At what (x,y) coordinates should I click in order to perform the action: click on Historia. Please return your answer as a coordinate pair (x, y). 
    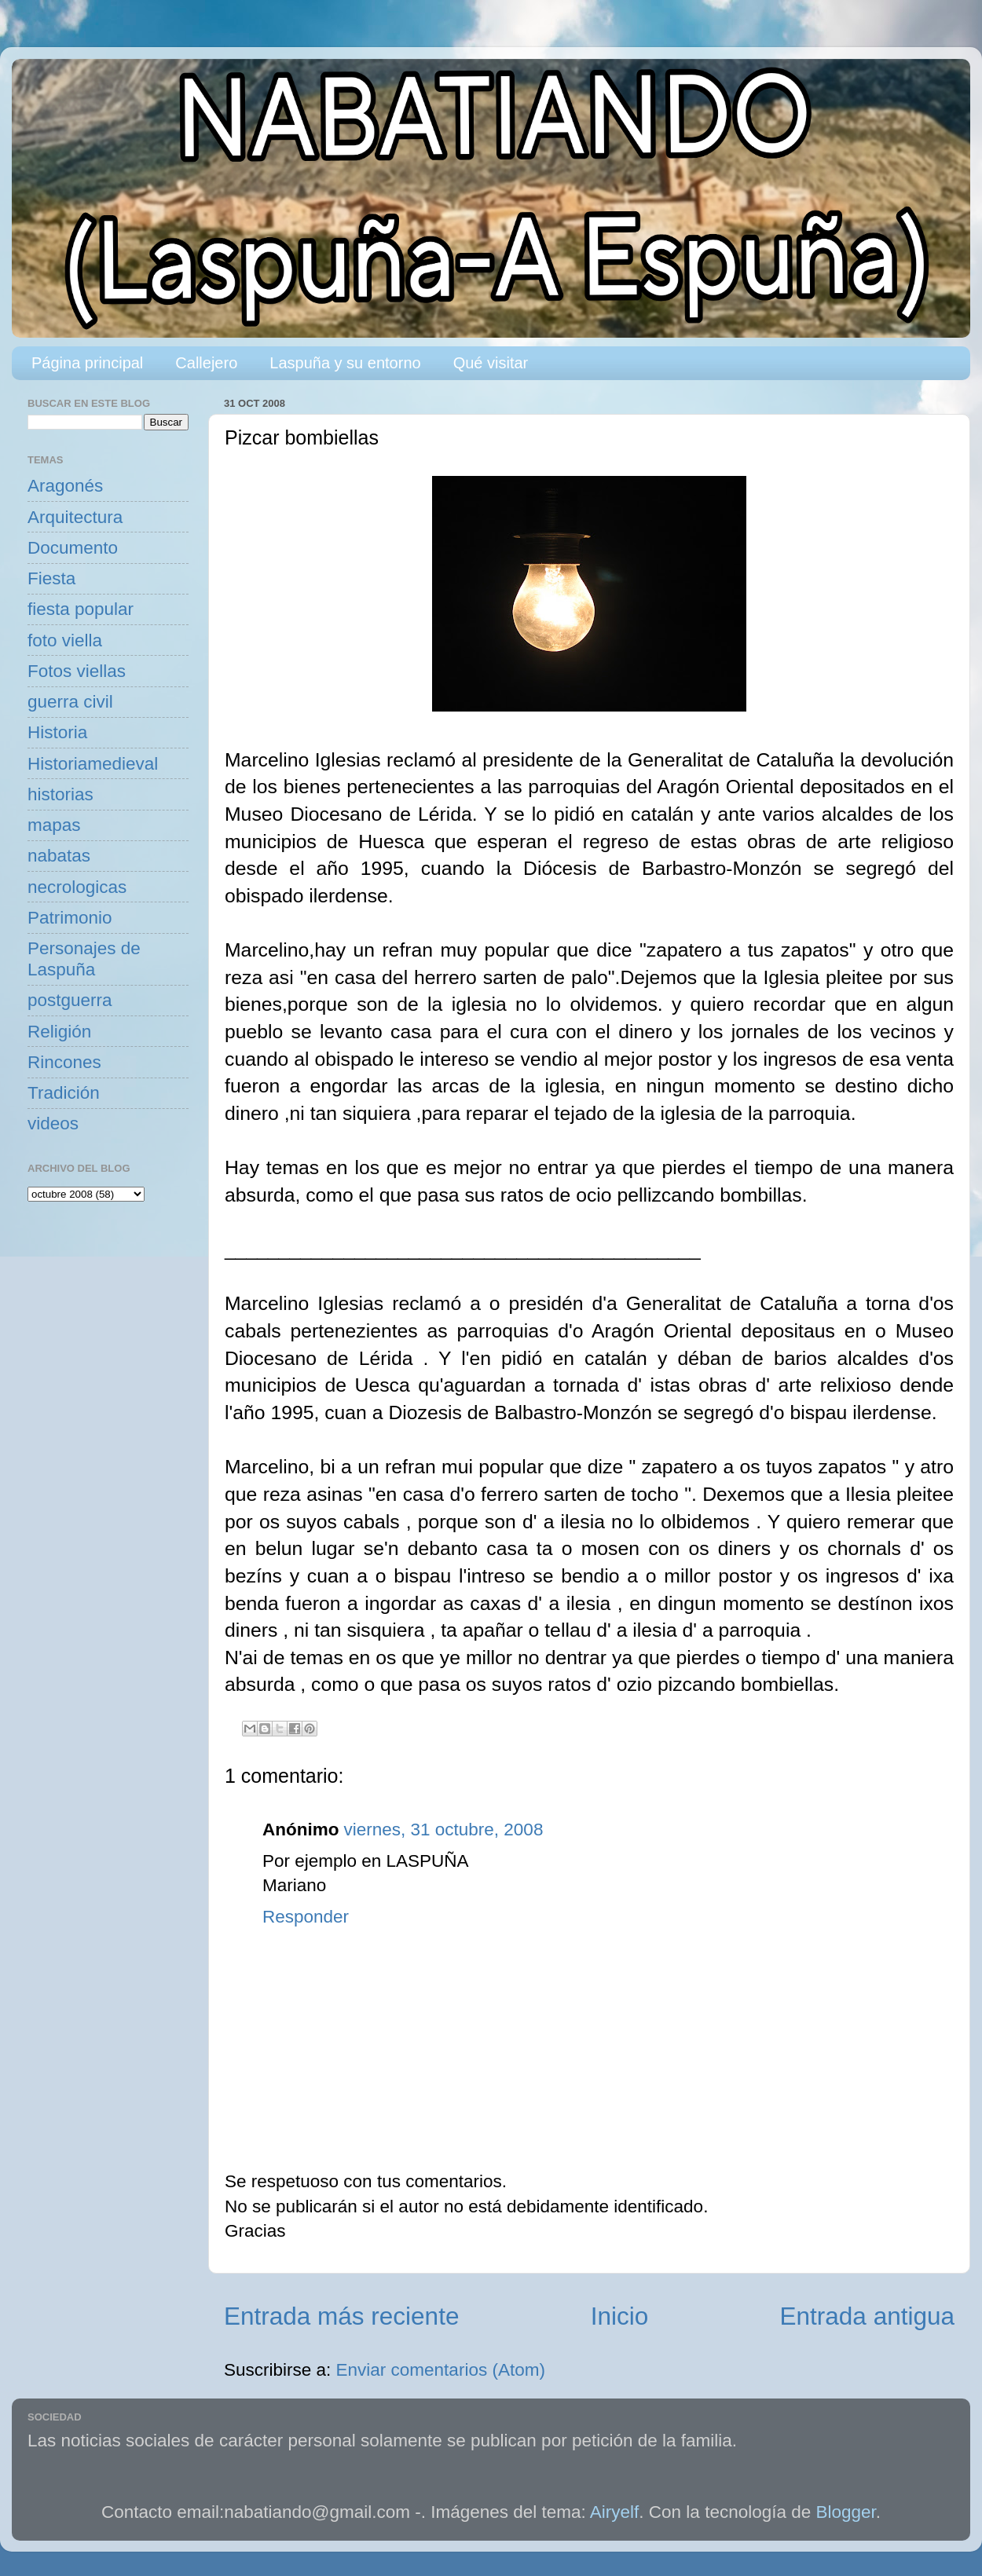
    Looking at the image, I should click on (57, 732).